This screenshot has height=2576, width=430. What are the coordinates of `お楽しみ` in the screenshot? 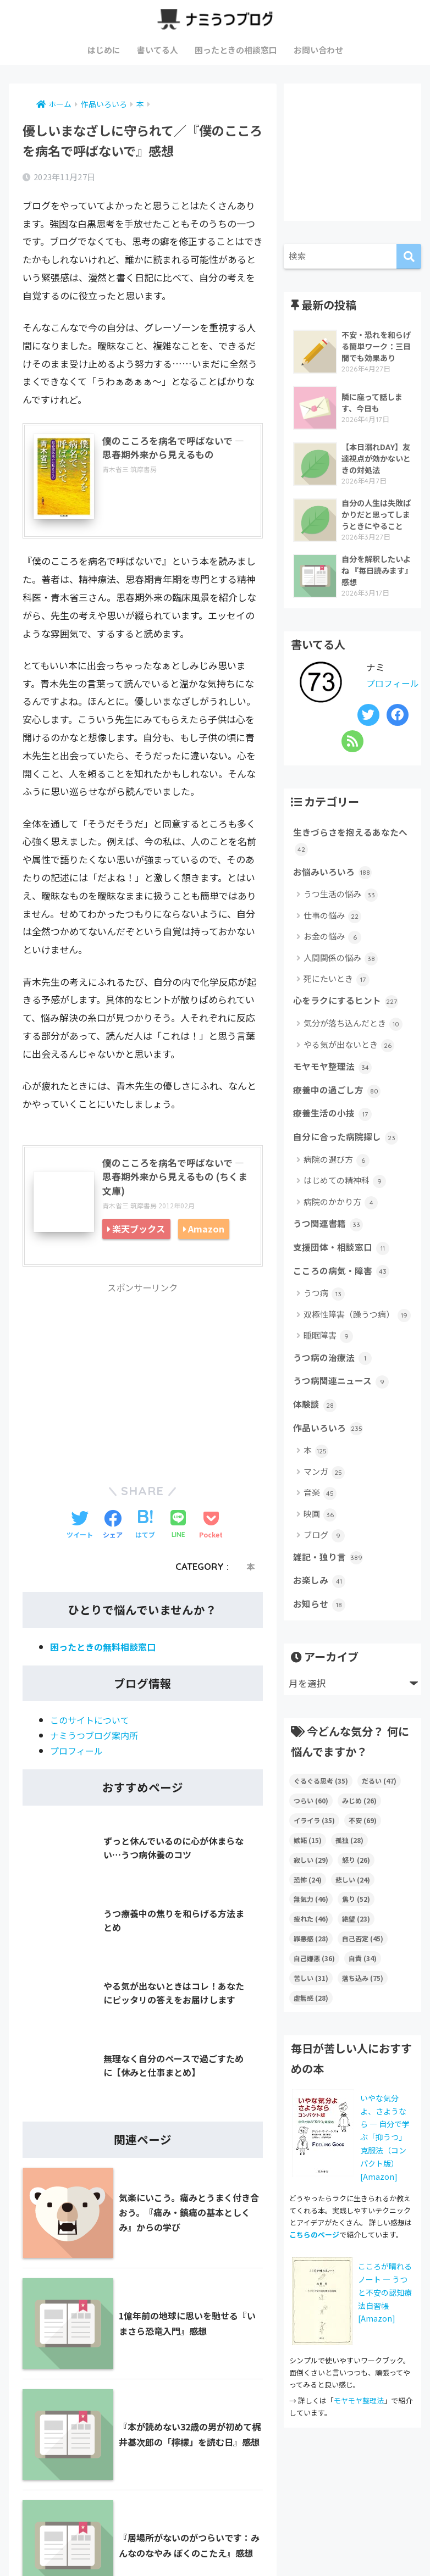 It's located at (320, 1613).